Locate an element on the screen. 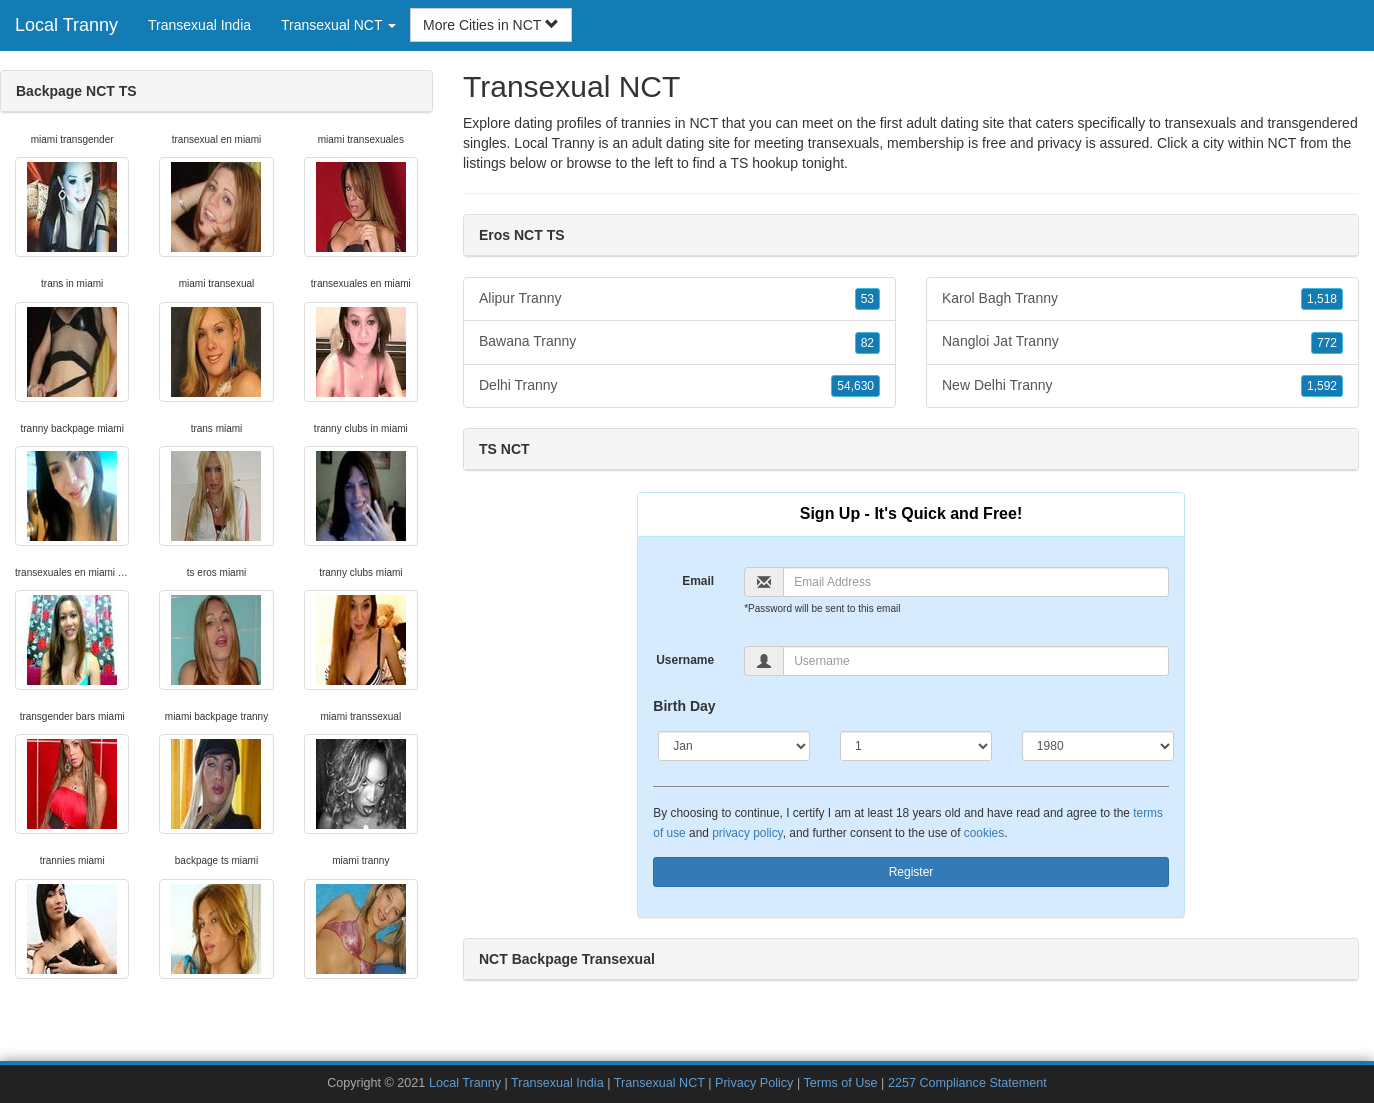  [Username] is located at coordinates (975, 661).